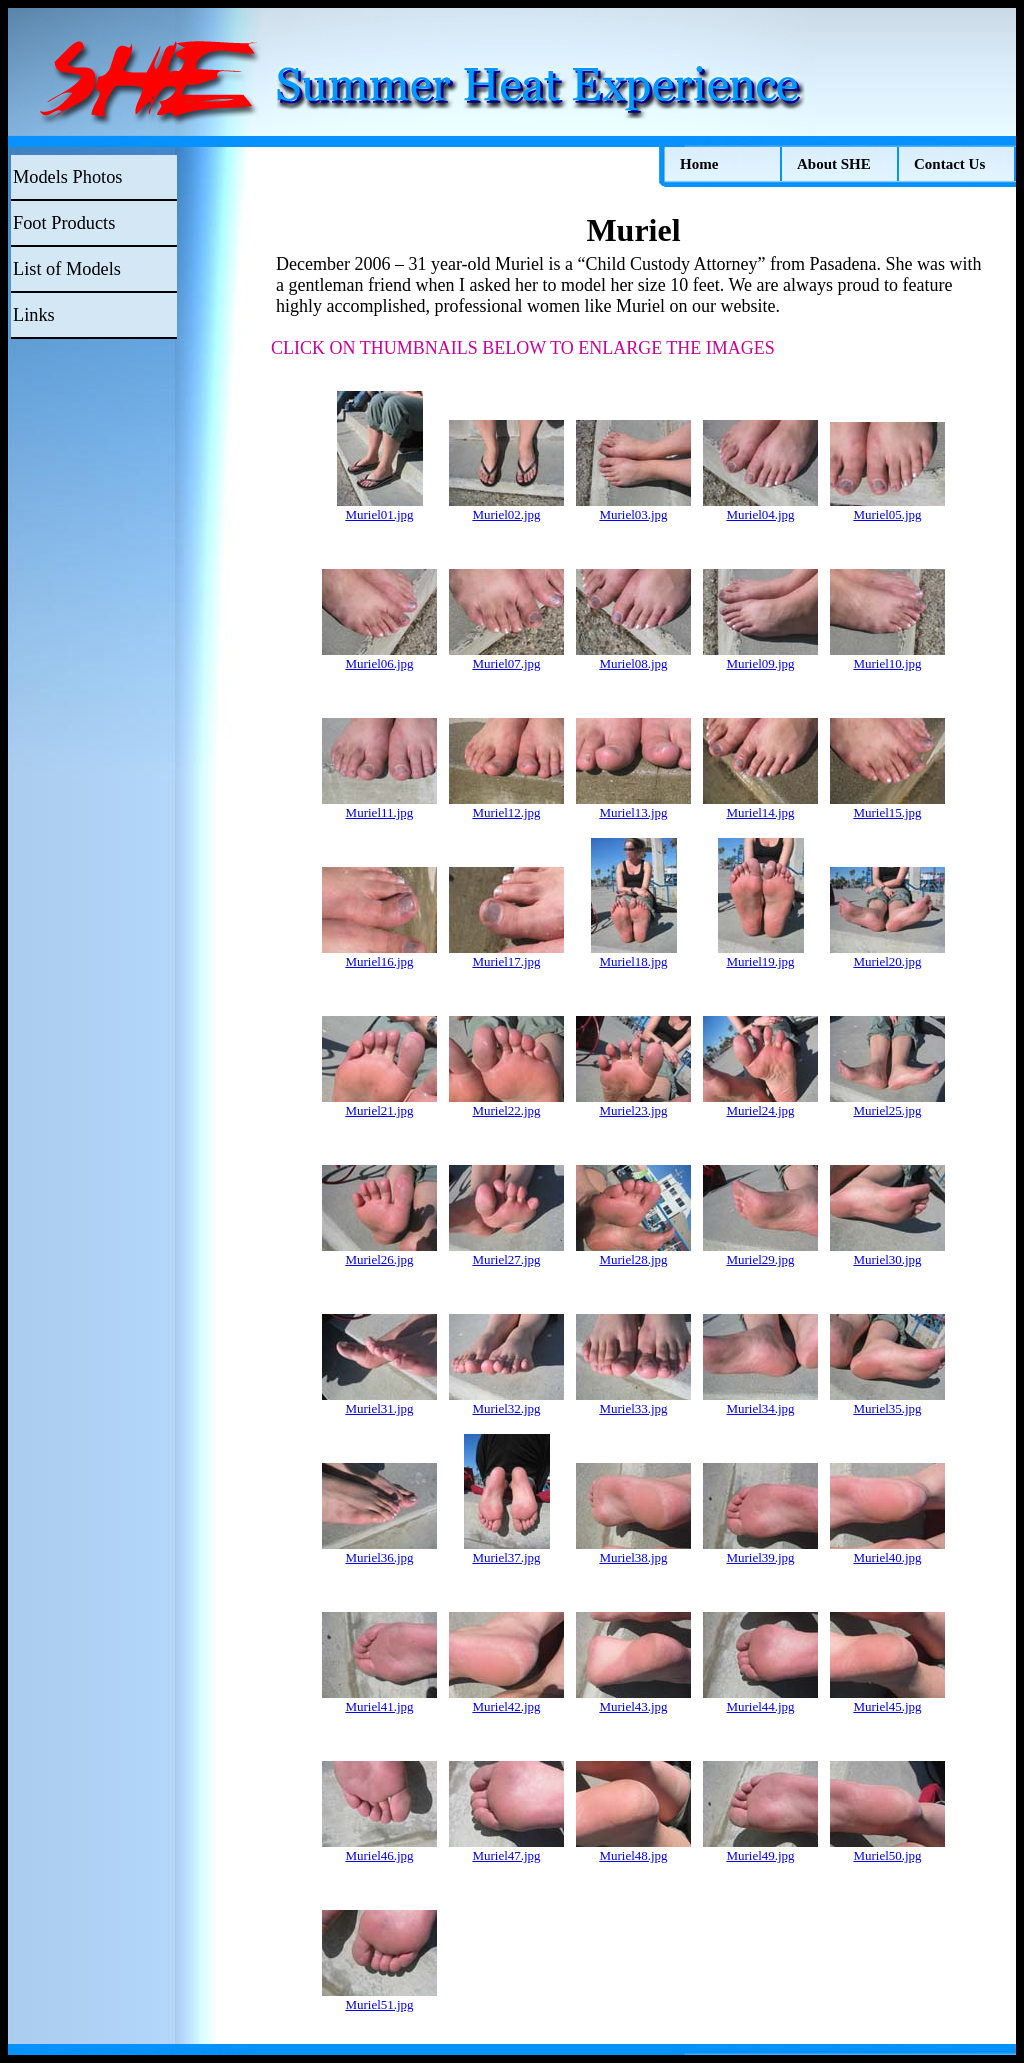  I want to click on Links, so click(34, 315).